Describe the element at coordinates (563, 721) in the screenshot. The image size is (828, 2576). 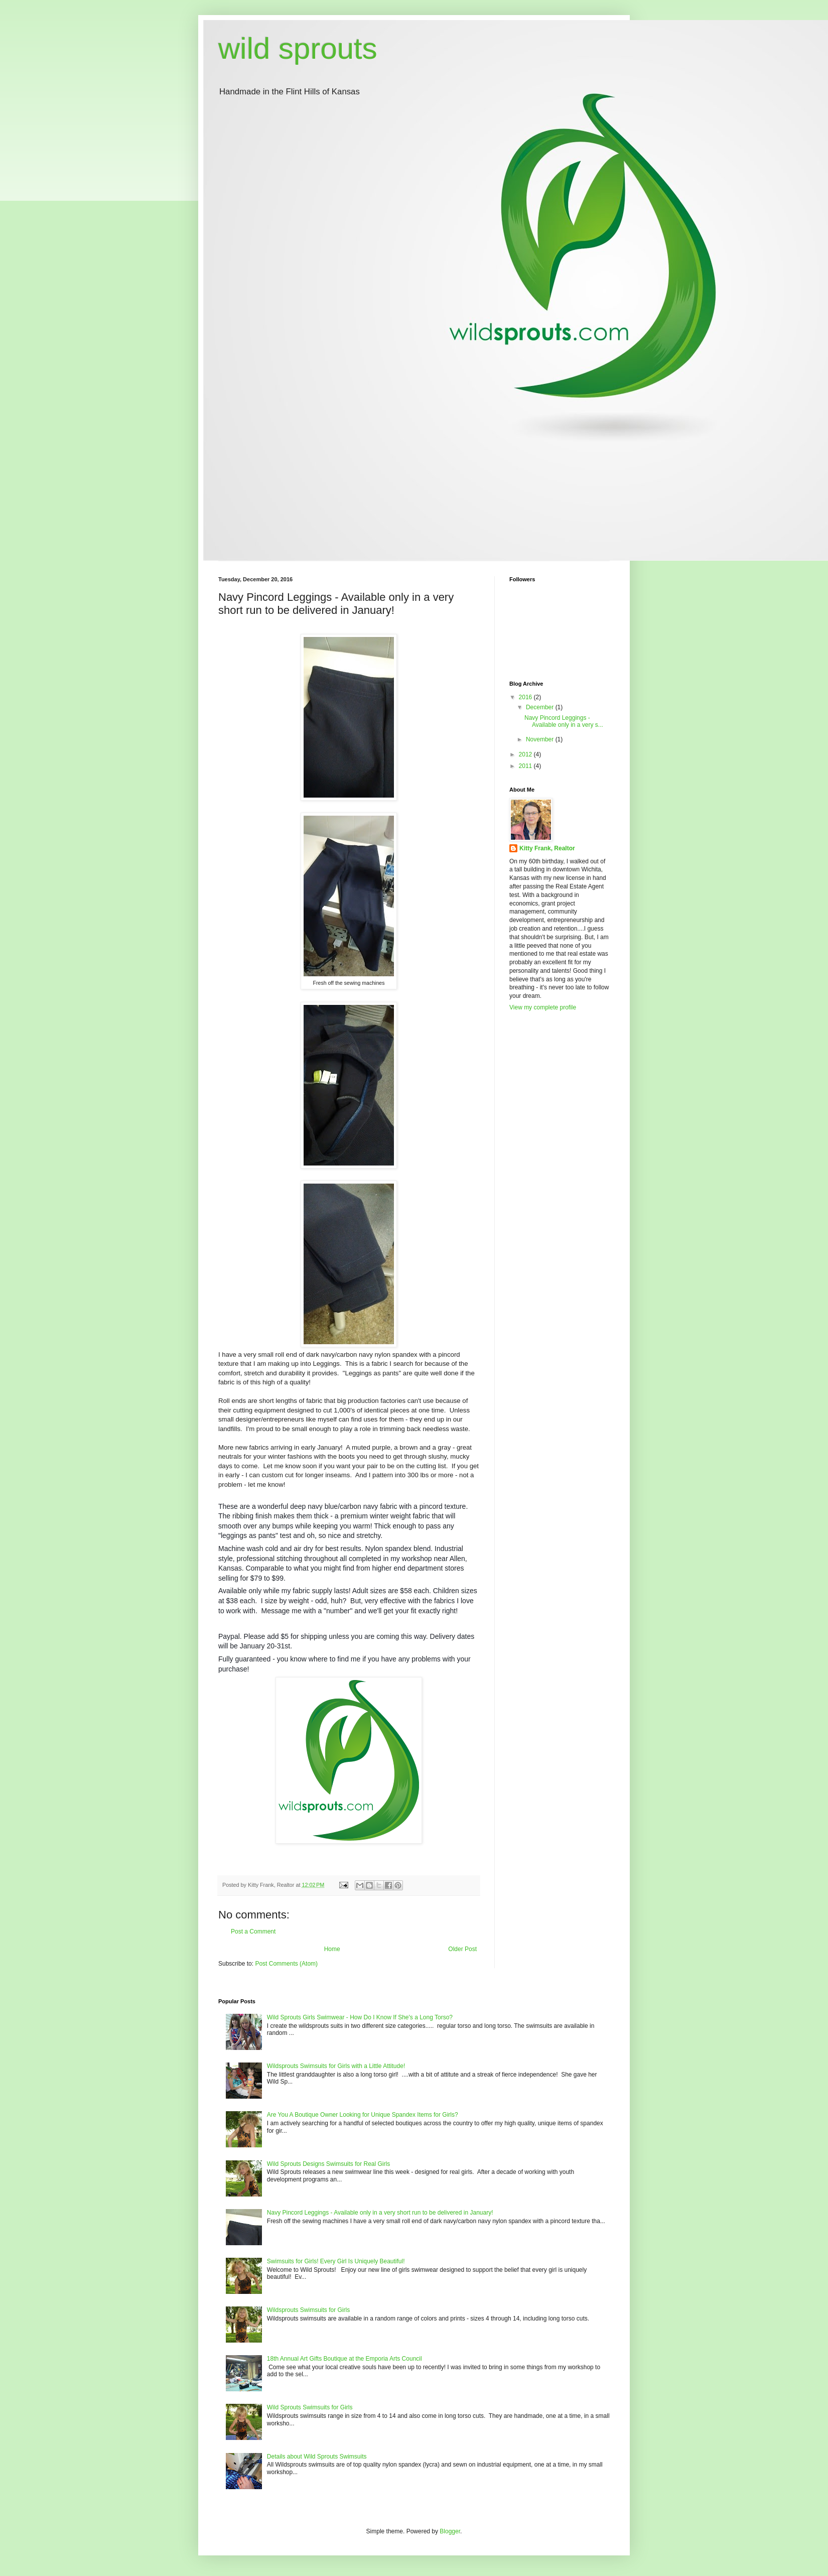
I see `Navy Pincord Leggings - Available only in a very s...` at that location.